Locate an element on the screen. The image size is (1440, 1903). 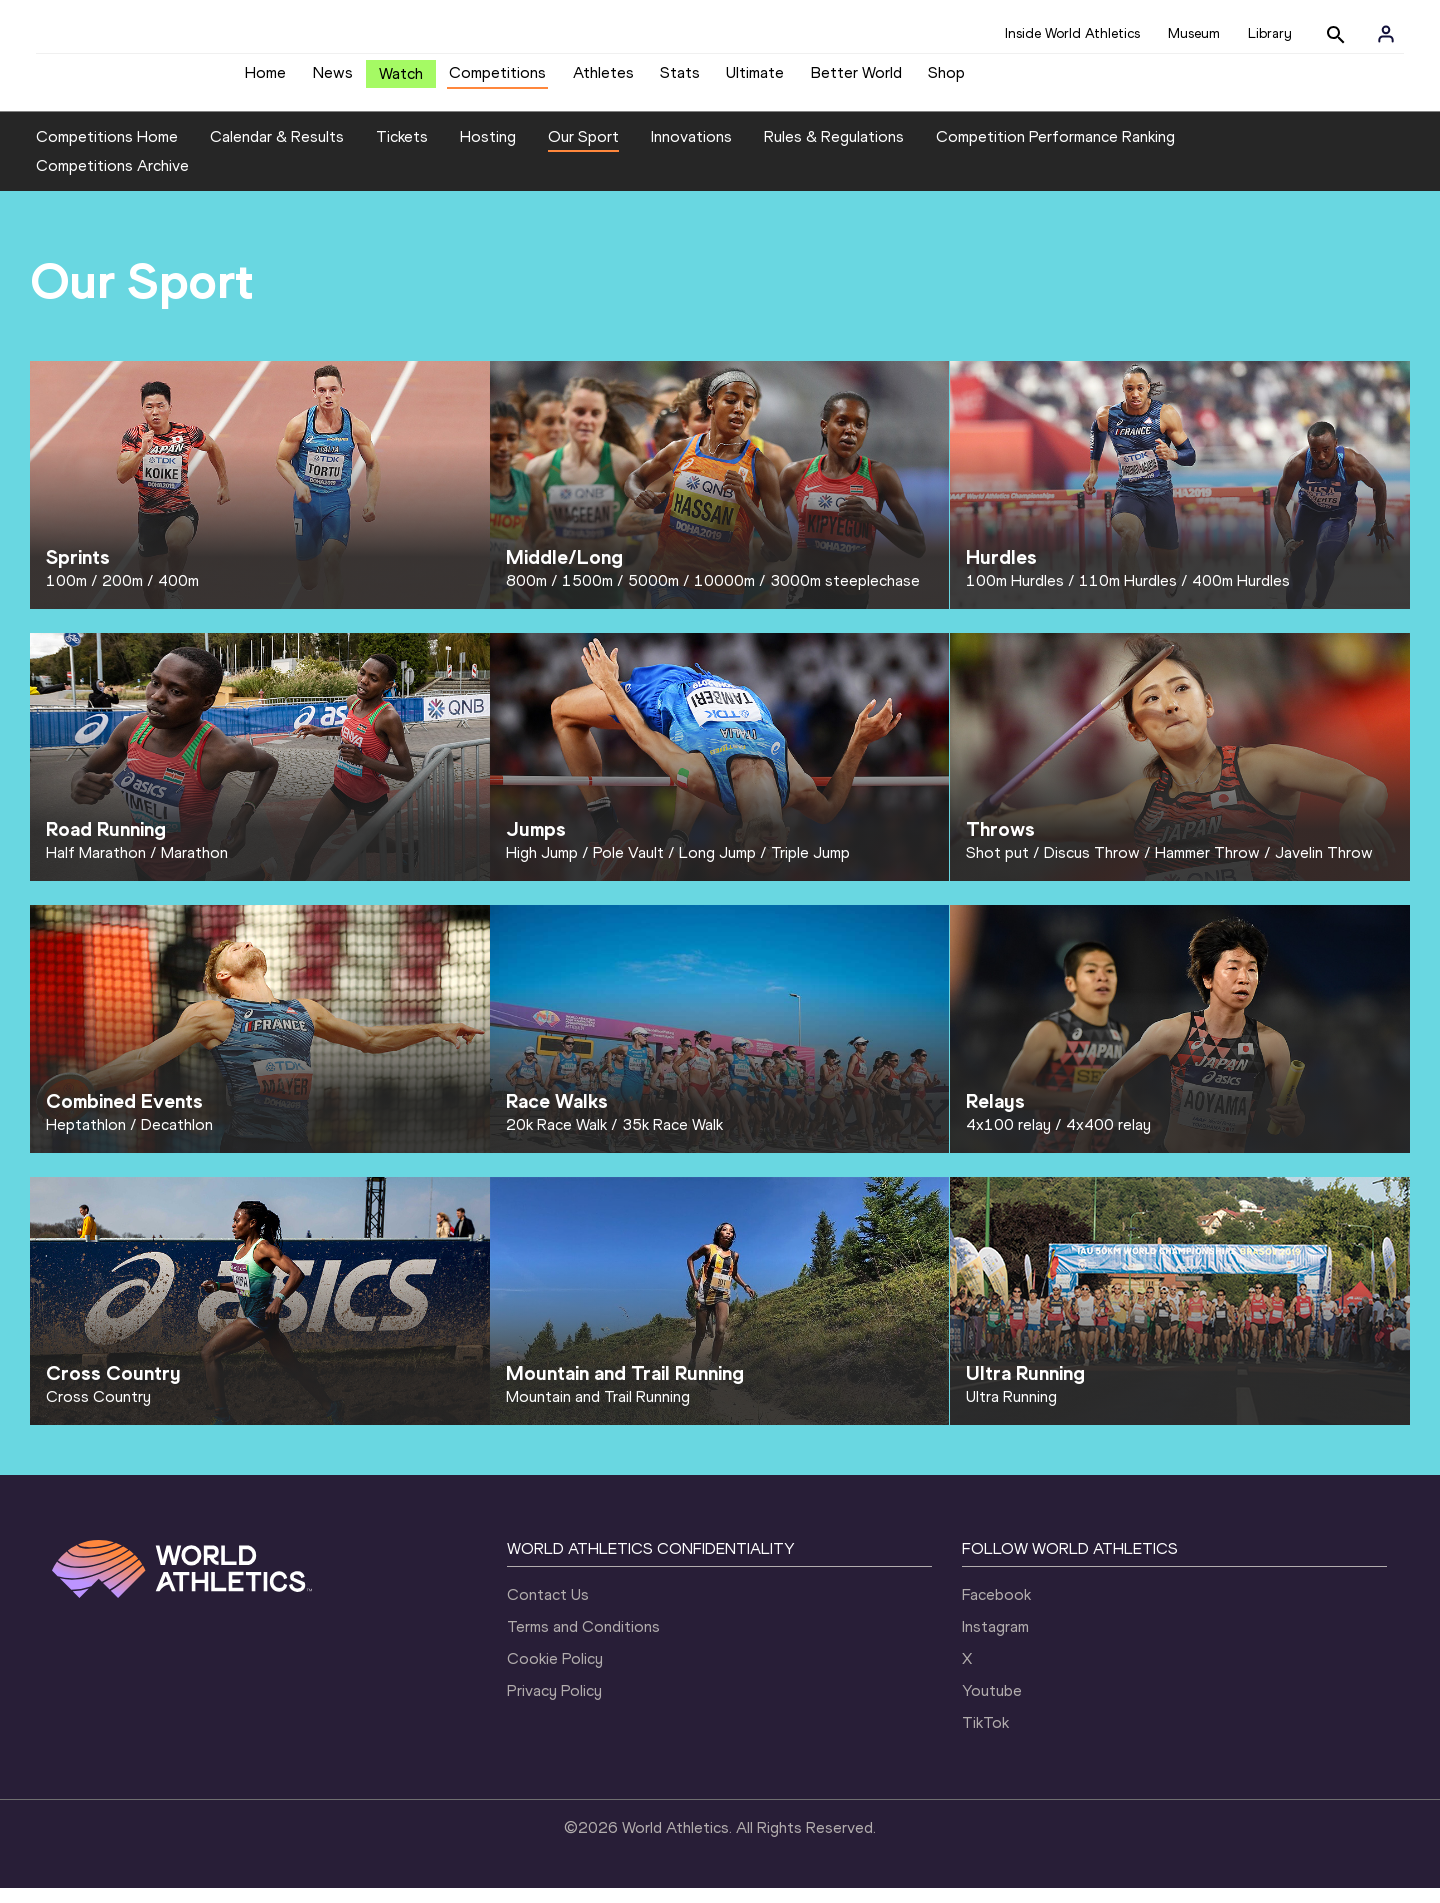
Cross Country is located at coordinates (98, 1411).